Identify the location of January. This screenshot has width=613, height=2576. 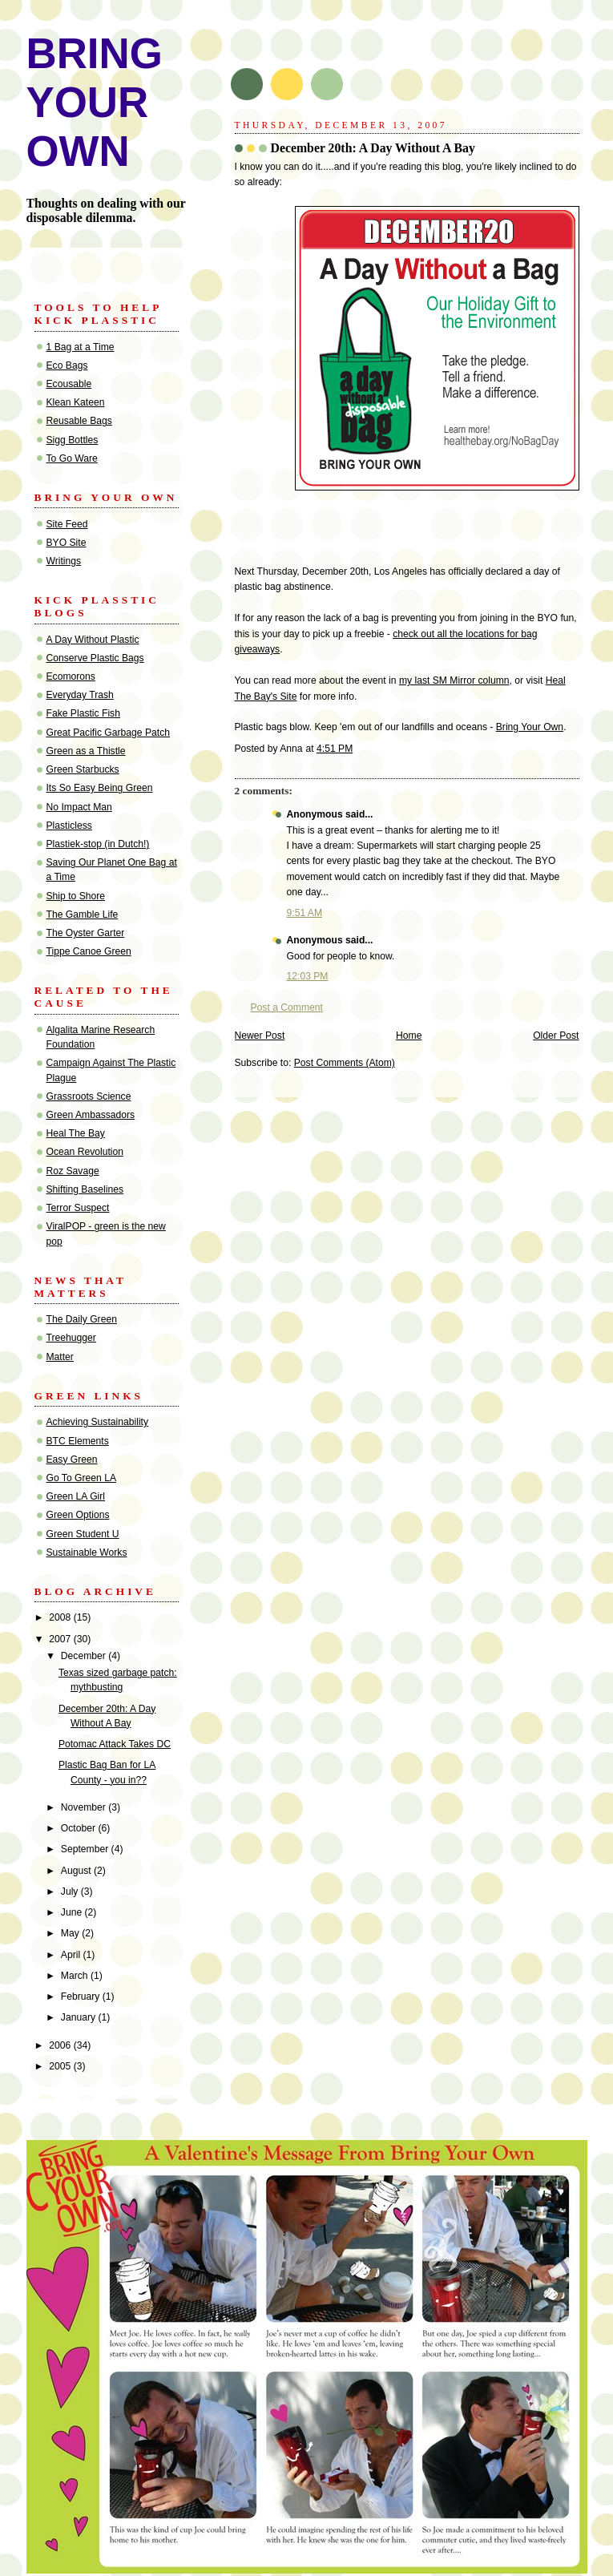
(80, 2017).